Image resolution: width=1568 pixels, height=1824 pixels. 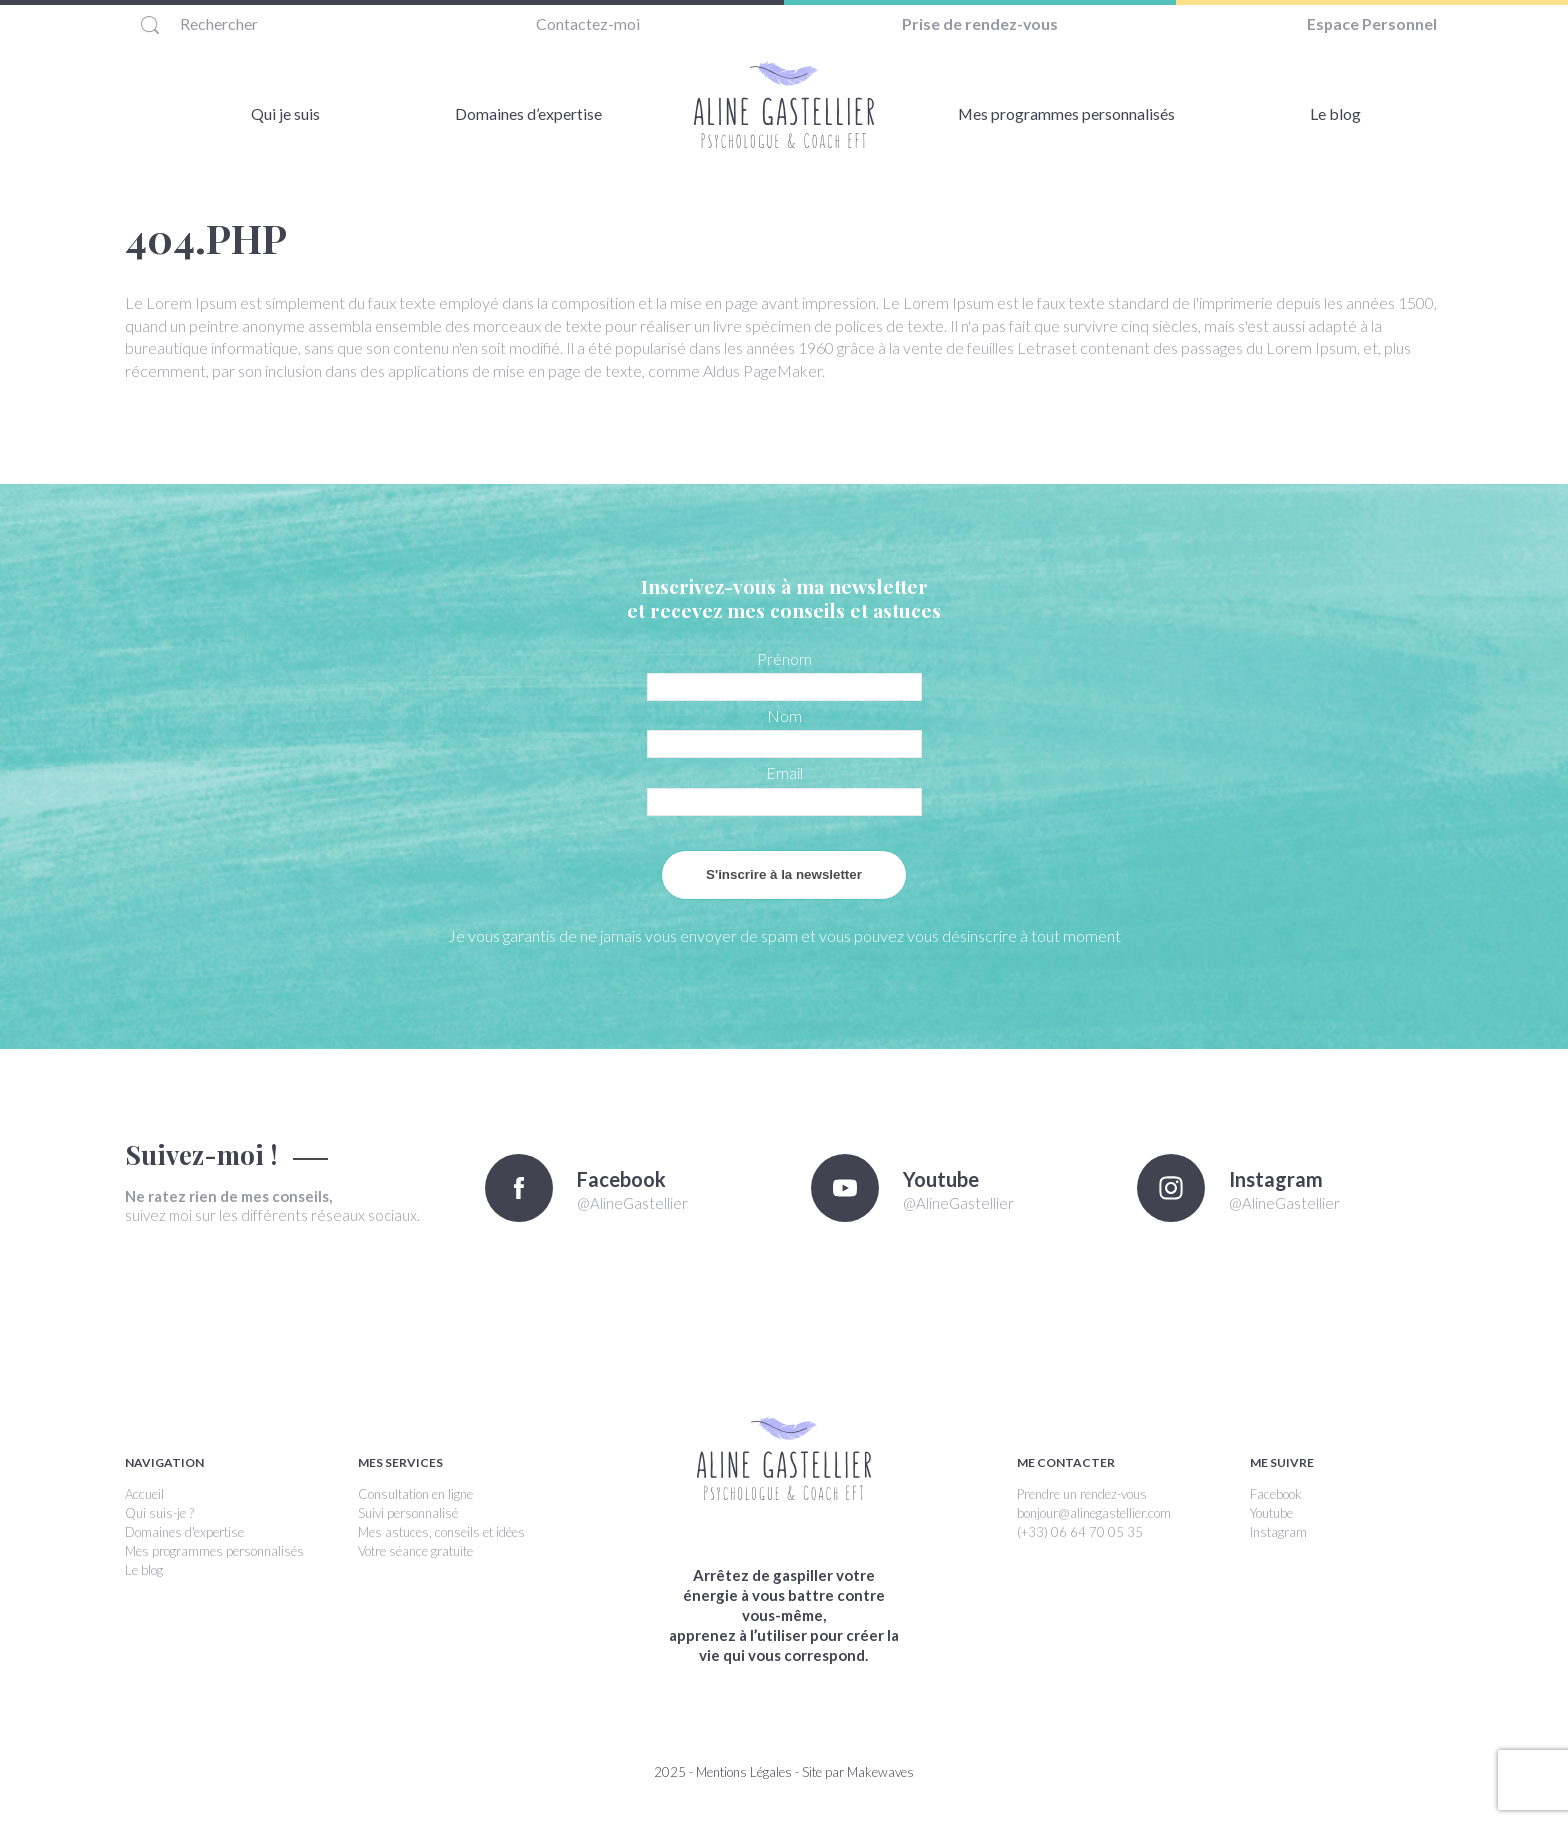 What do you see at coordinates (1082, 1494) in the screenshot?
I see `Prendre un rendez-vous` at bounding box center [1082, 1494].